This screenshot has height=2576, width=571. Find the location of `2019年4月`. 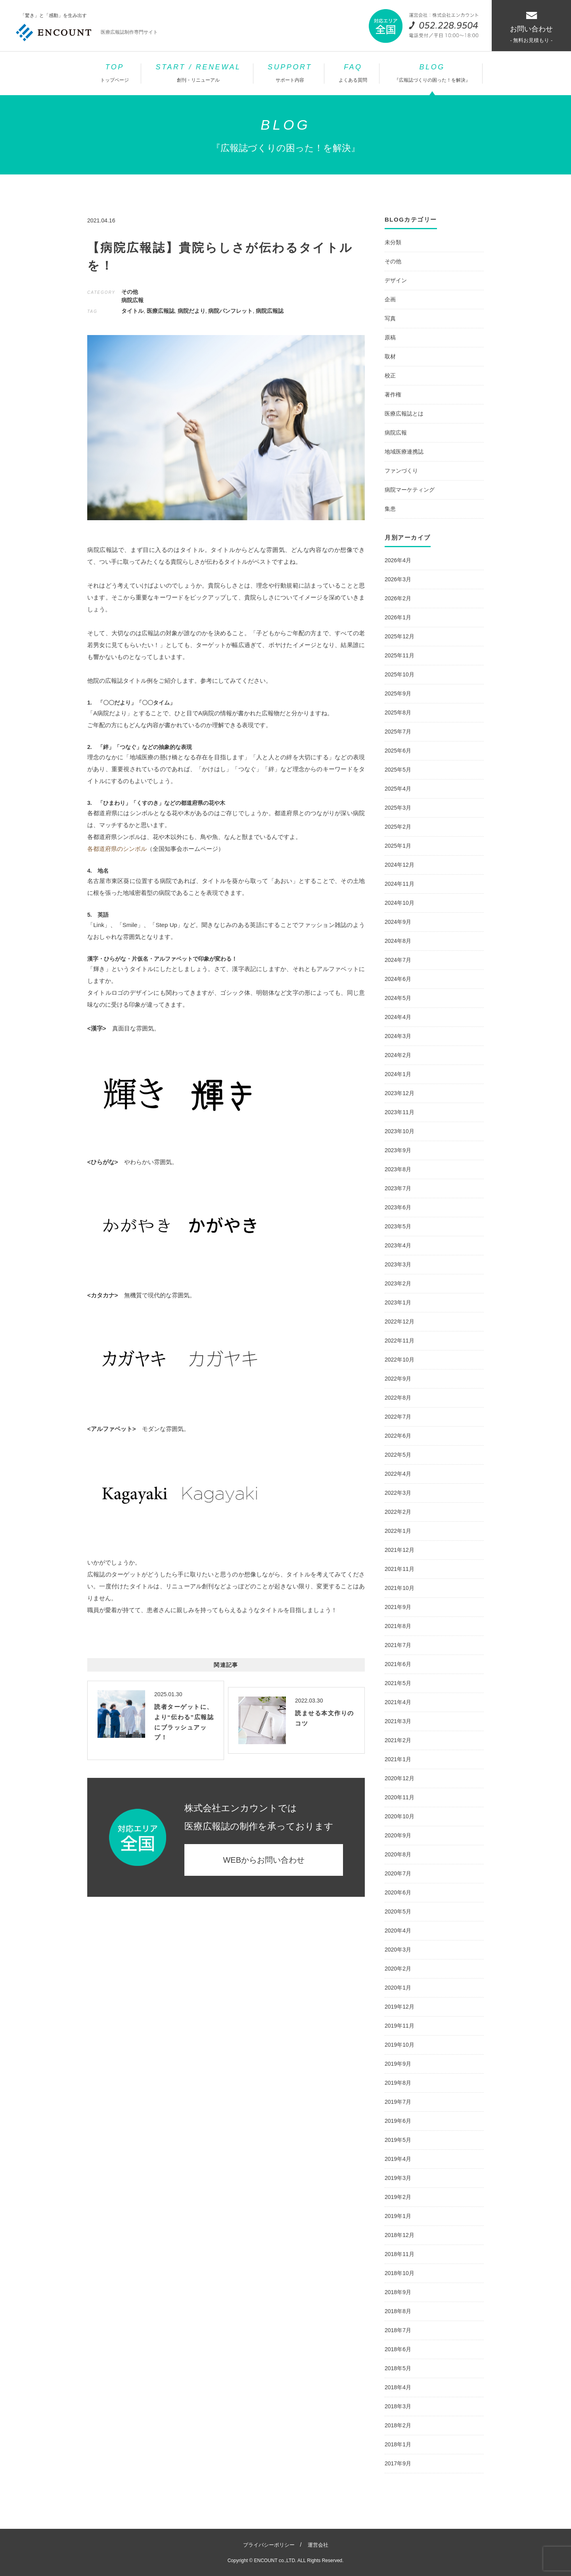

2019年4月 is located at coordinates (398, 2159).